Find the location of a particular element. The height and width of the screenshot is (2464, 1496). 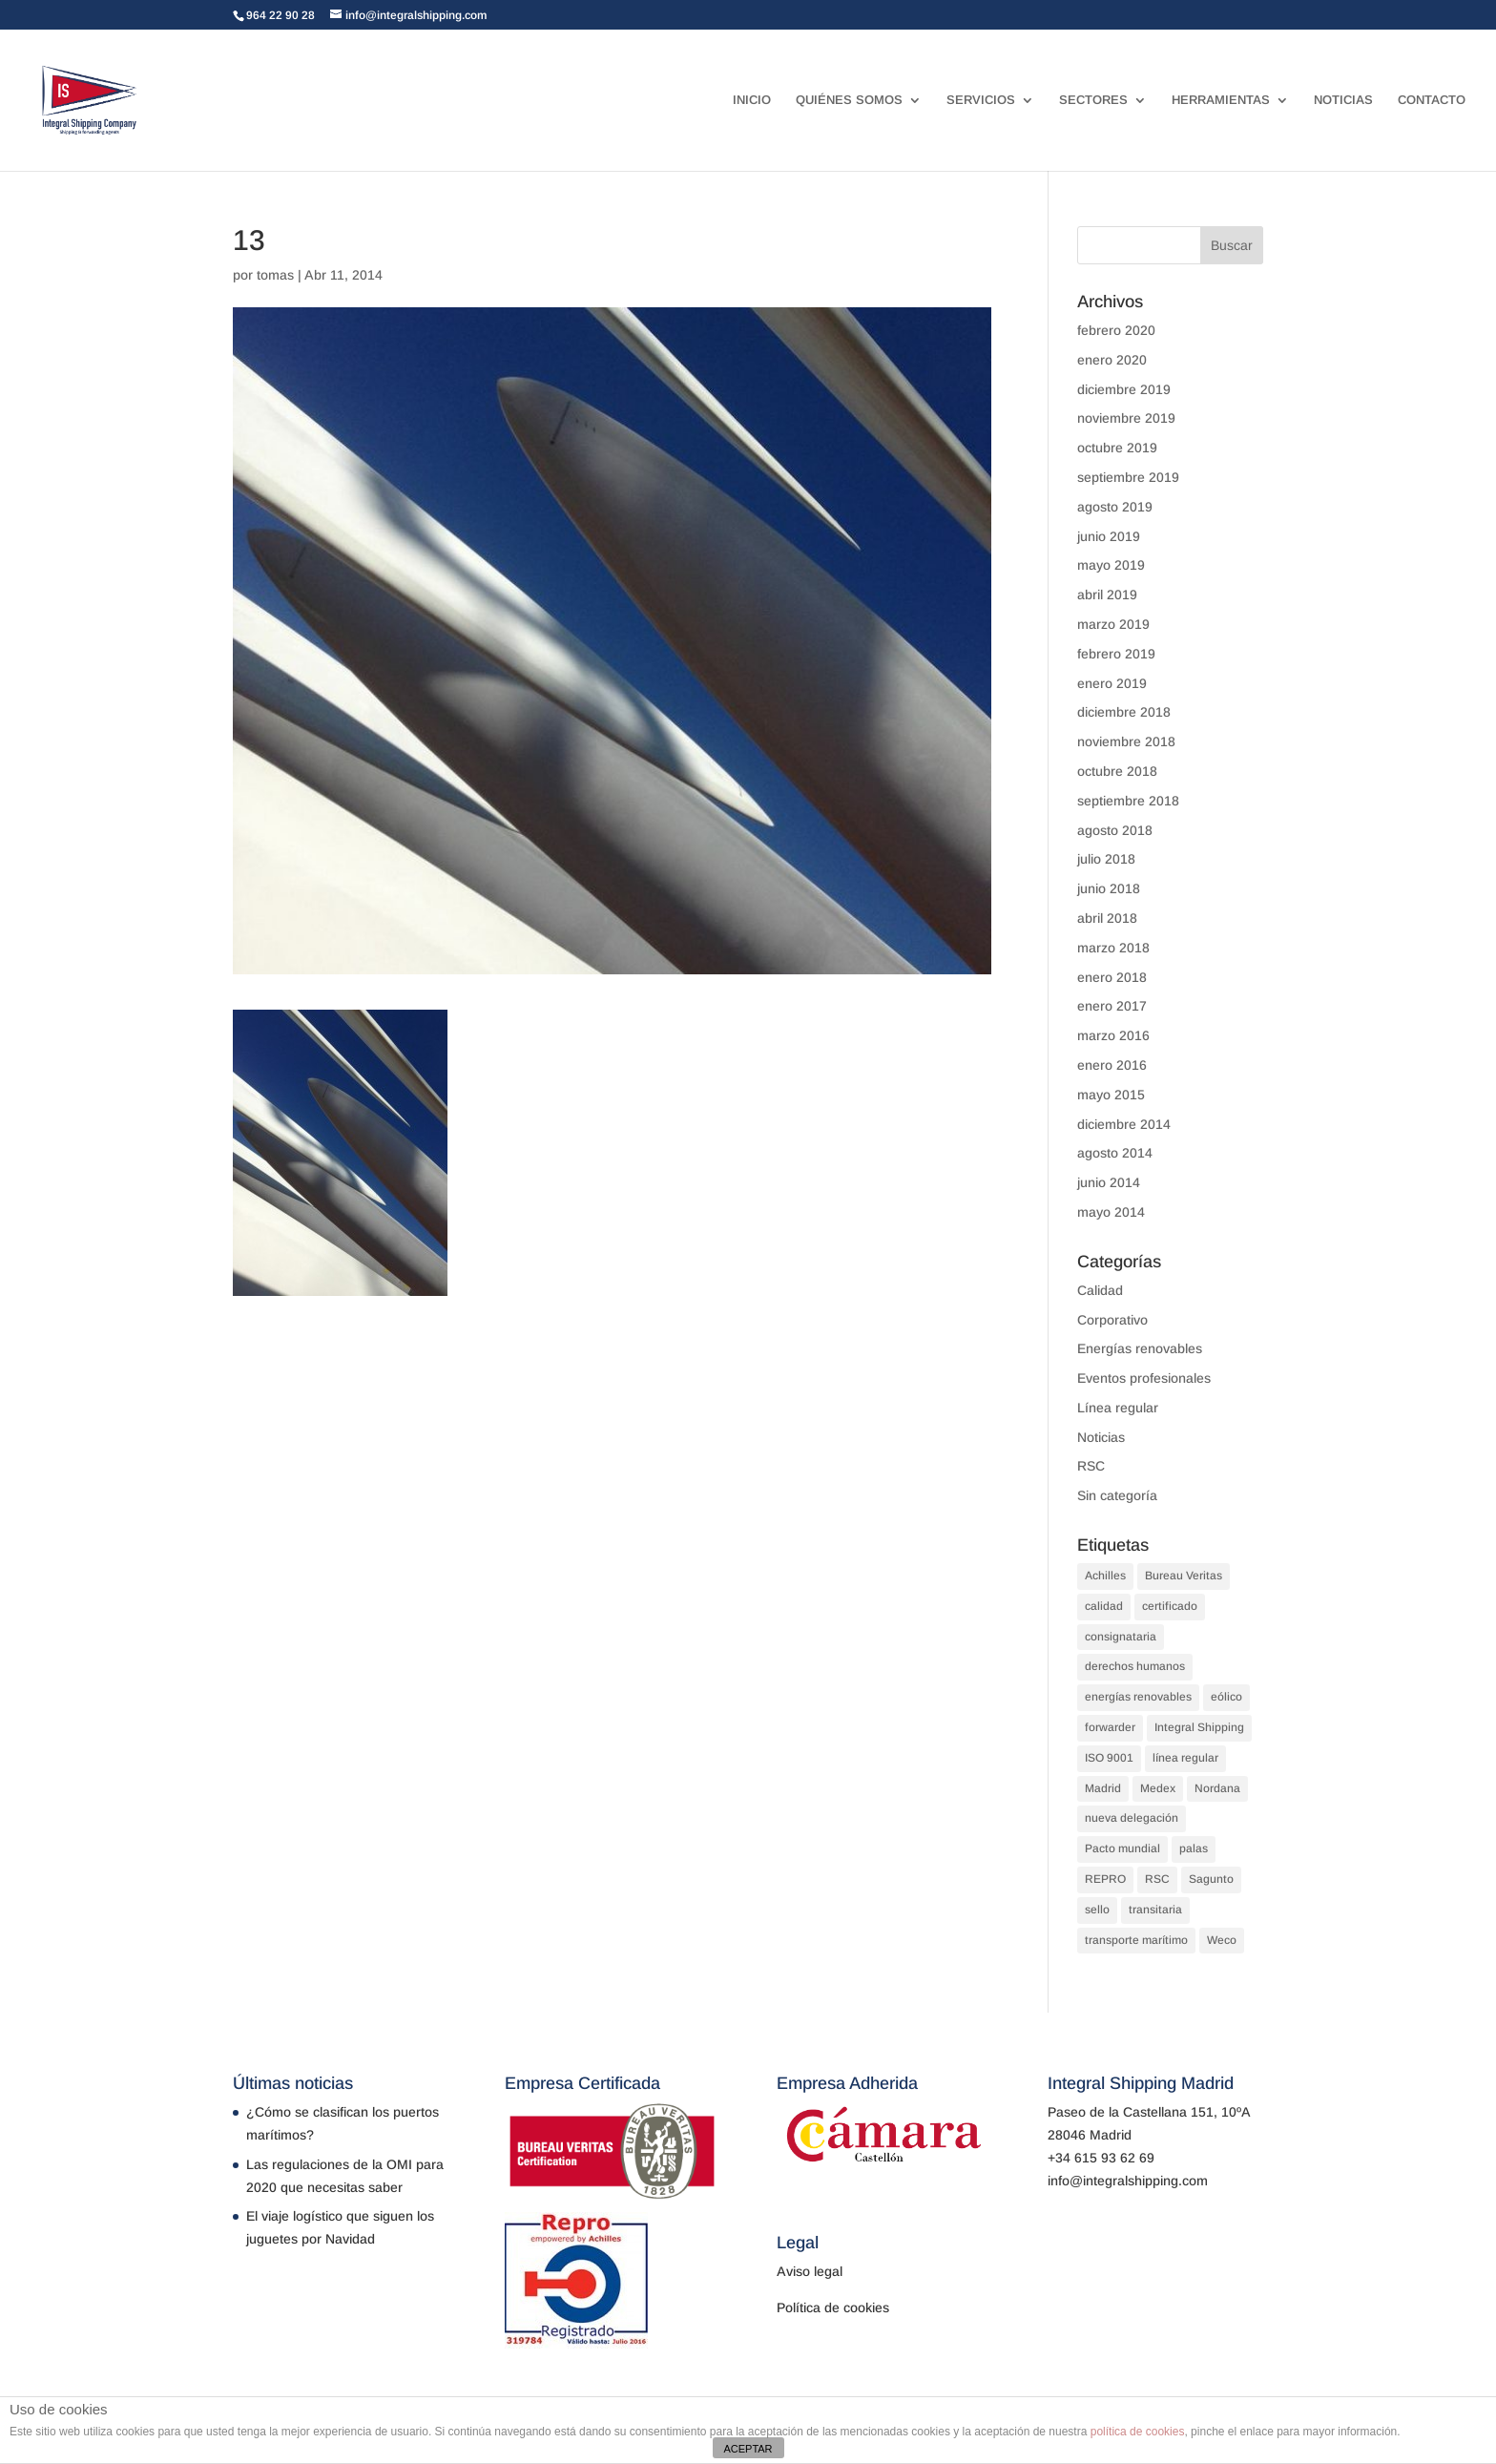

Weco [Weco (1 elemento)] is located at coordinates (1221, 1940).